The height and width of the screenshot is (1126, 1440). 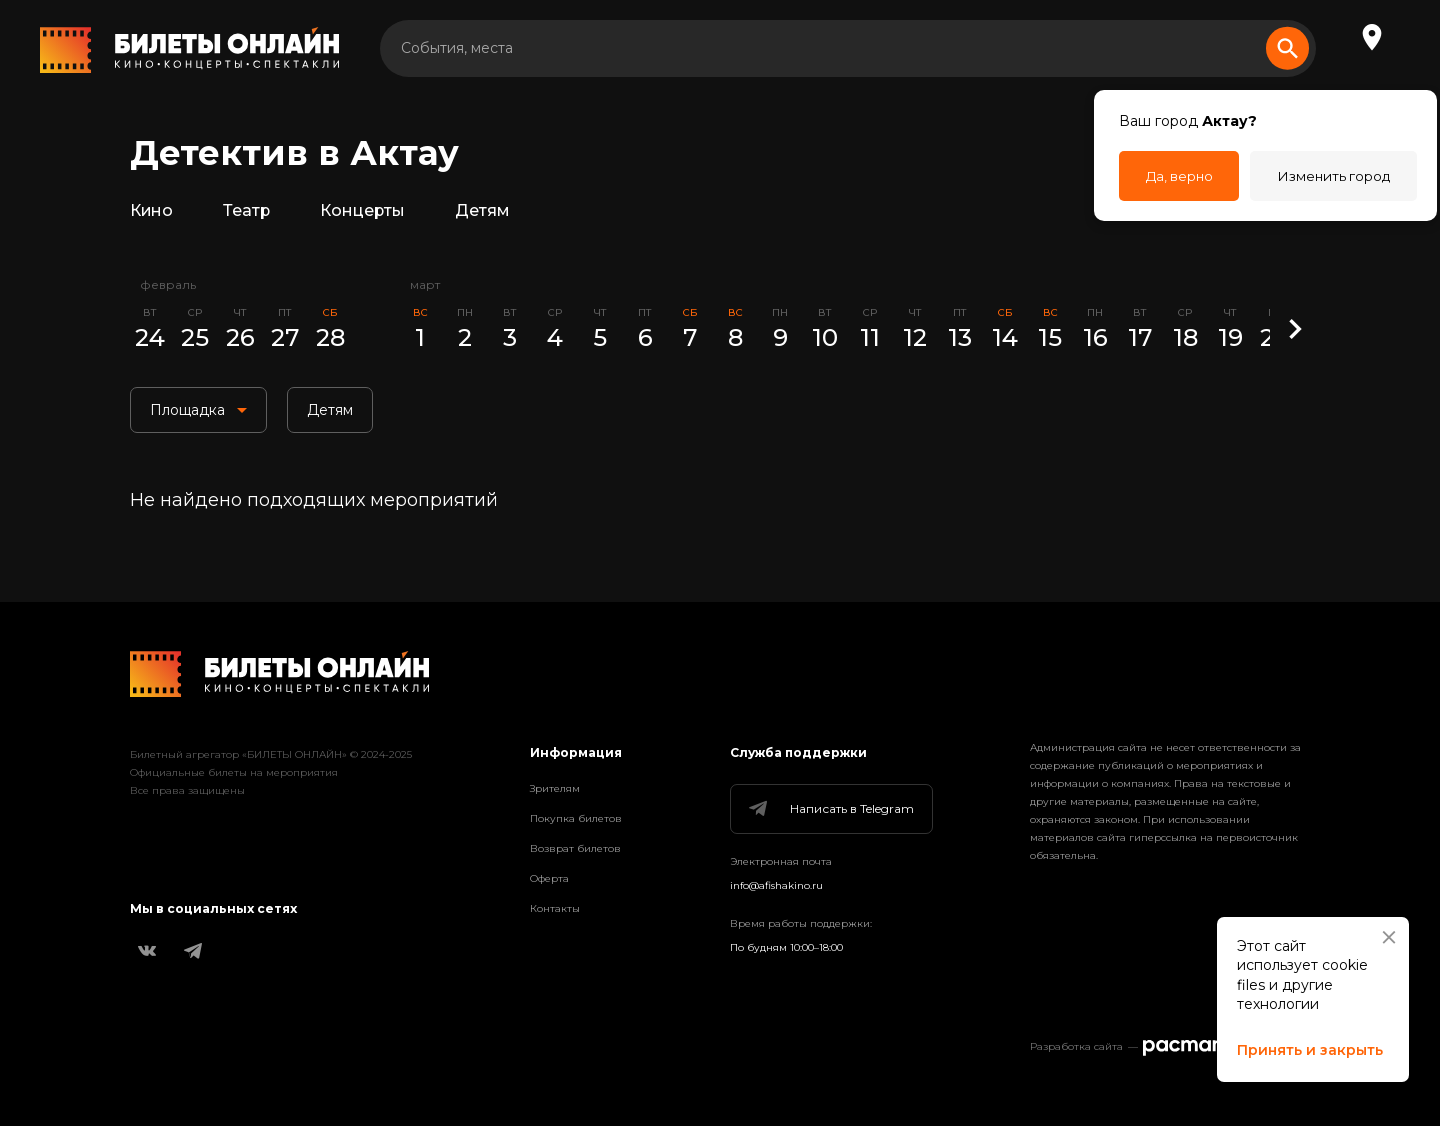 What do you see at coordinates (153, 214) in the screenshot?
I see `Кино` at bounding box center [153, 214].